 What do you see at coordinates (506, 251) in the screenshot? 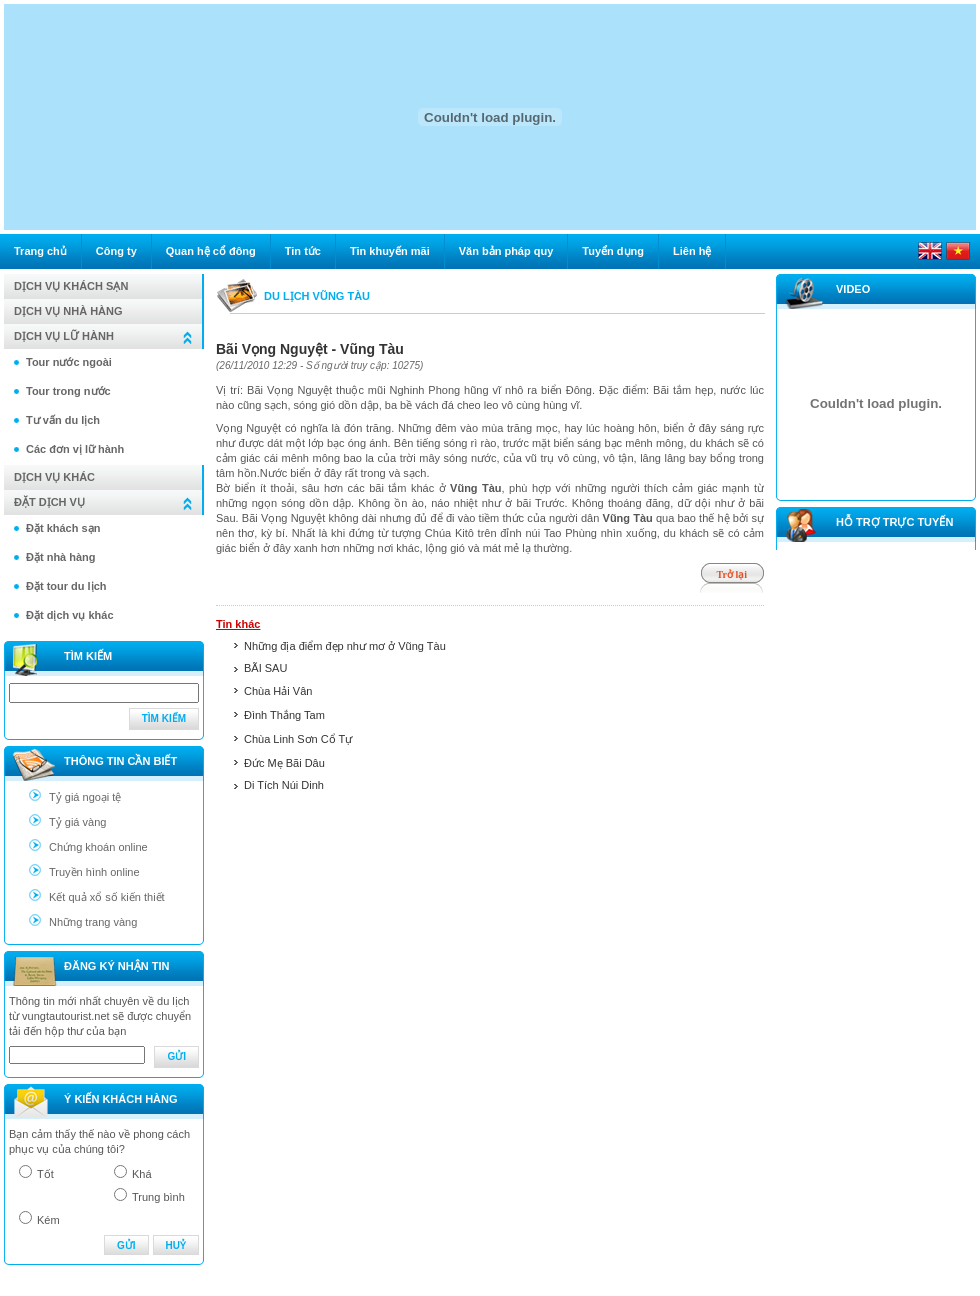
I see `Văn bản pháp quy` at bounding box center [506, 251].